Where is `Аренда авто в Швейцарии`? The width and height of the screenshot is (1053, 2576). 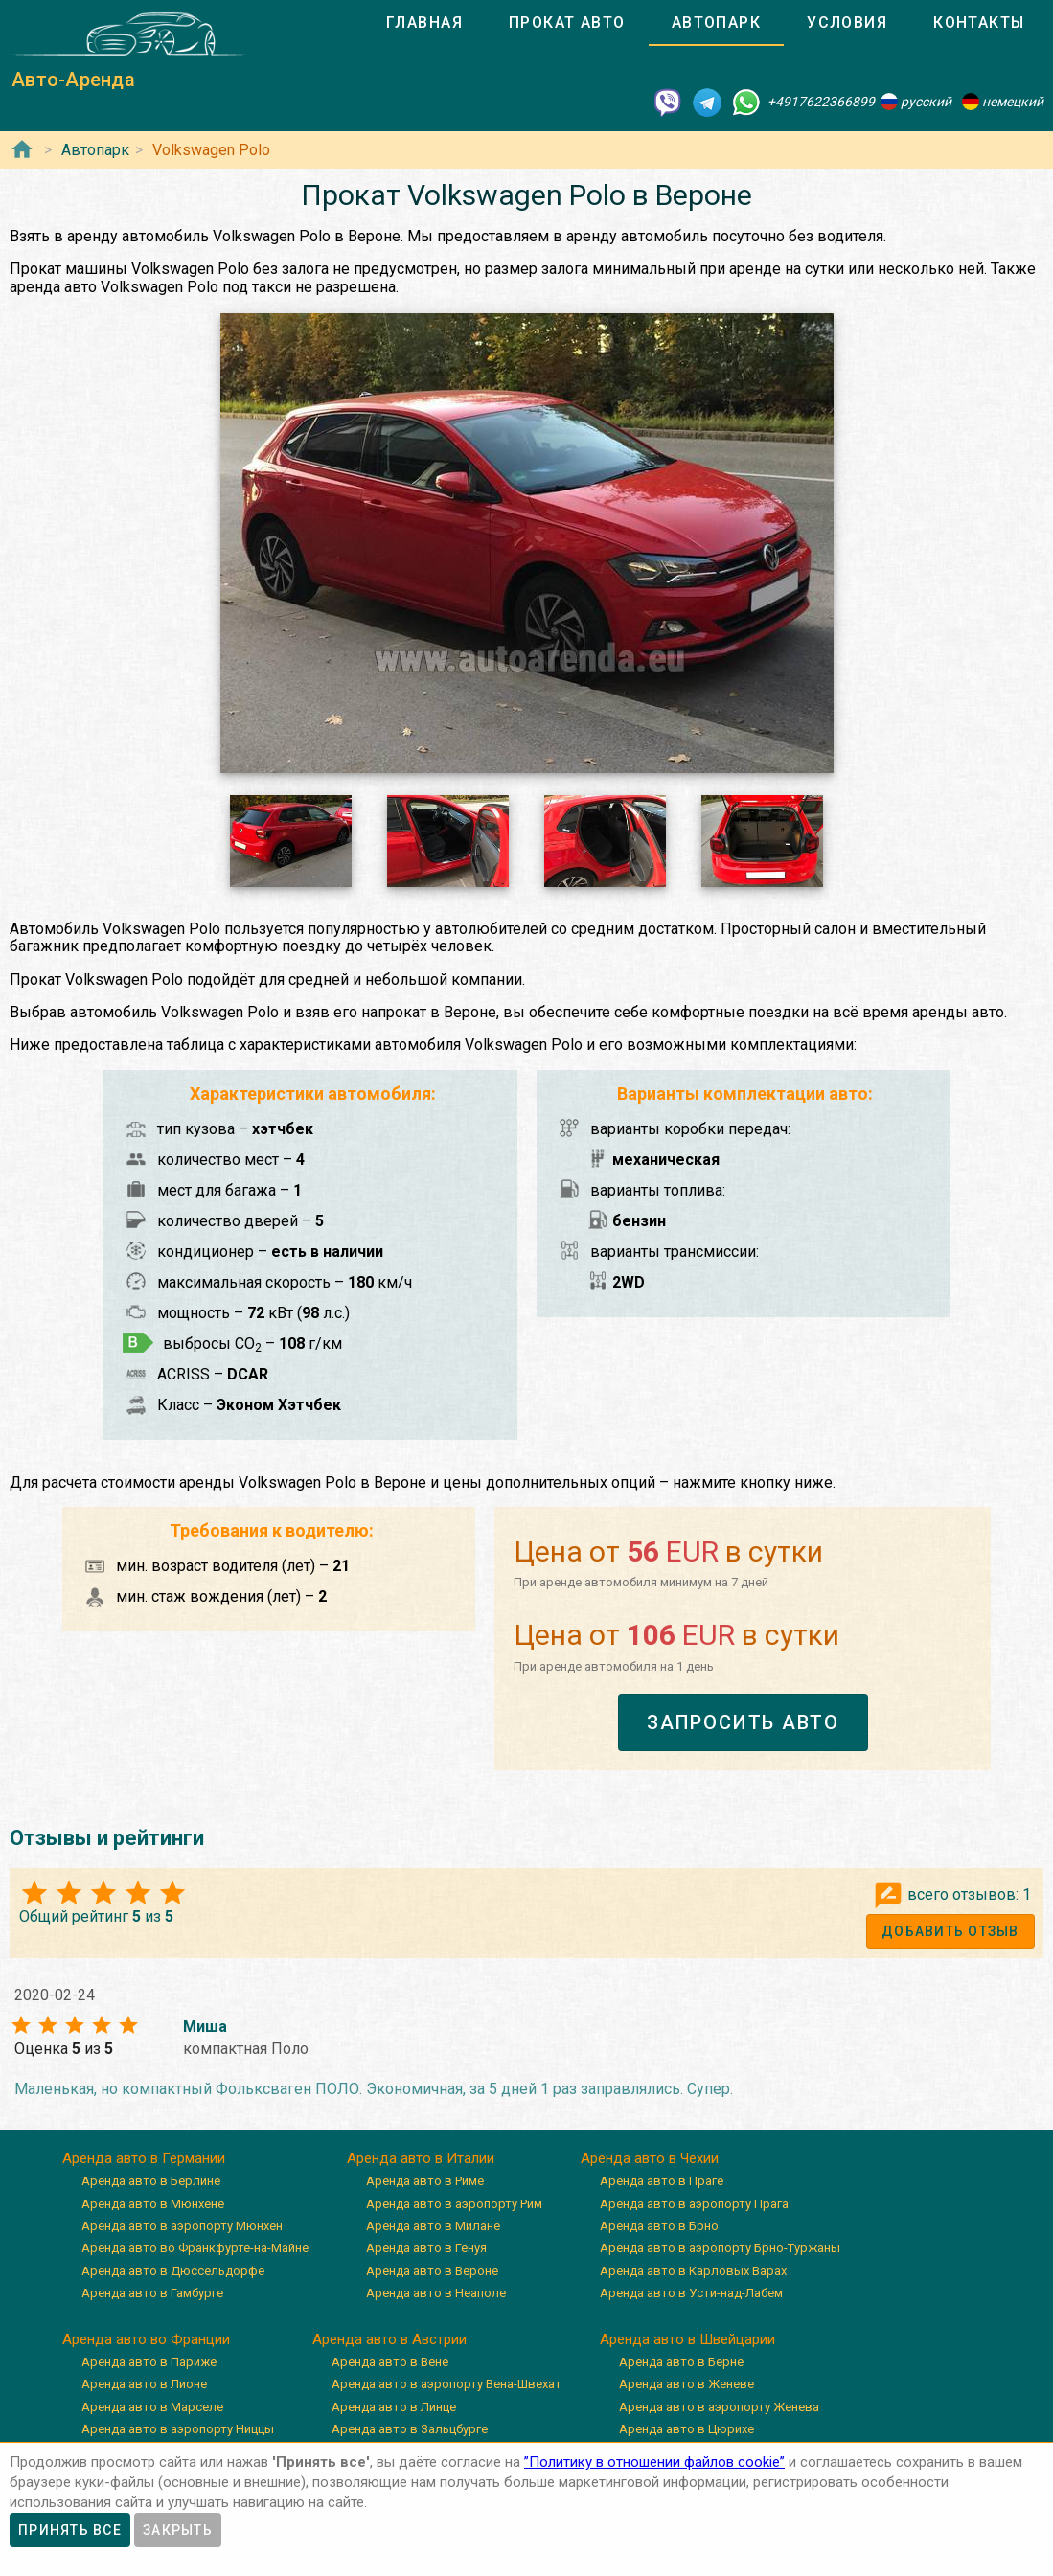
Аренда авто в Швейцарии is located at coordinates (687, 2339).